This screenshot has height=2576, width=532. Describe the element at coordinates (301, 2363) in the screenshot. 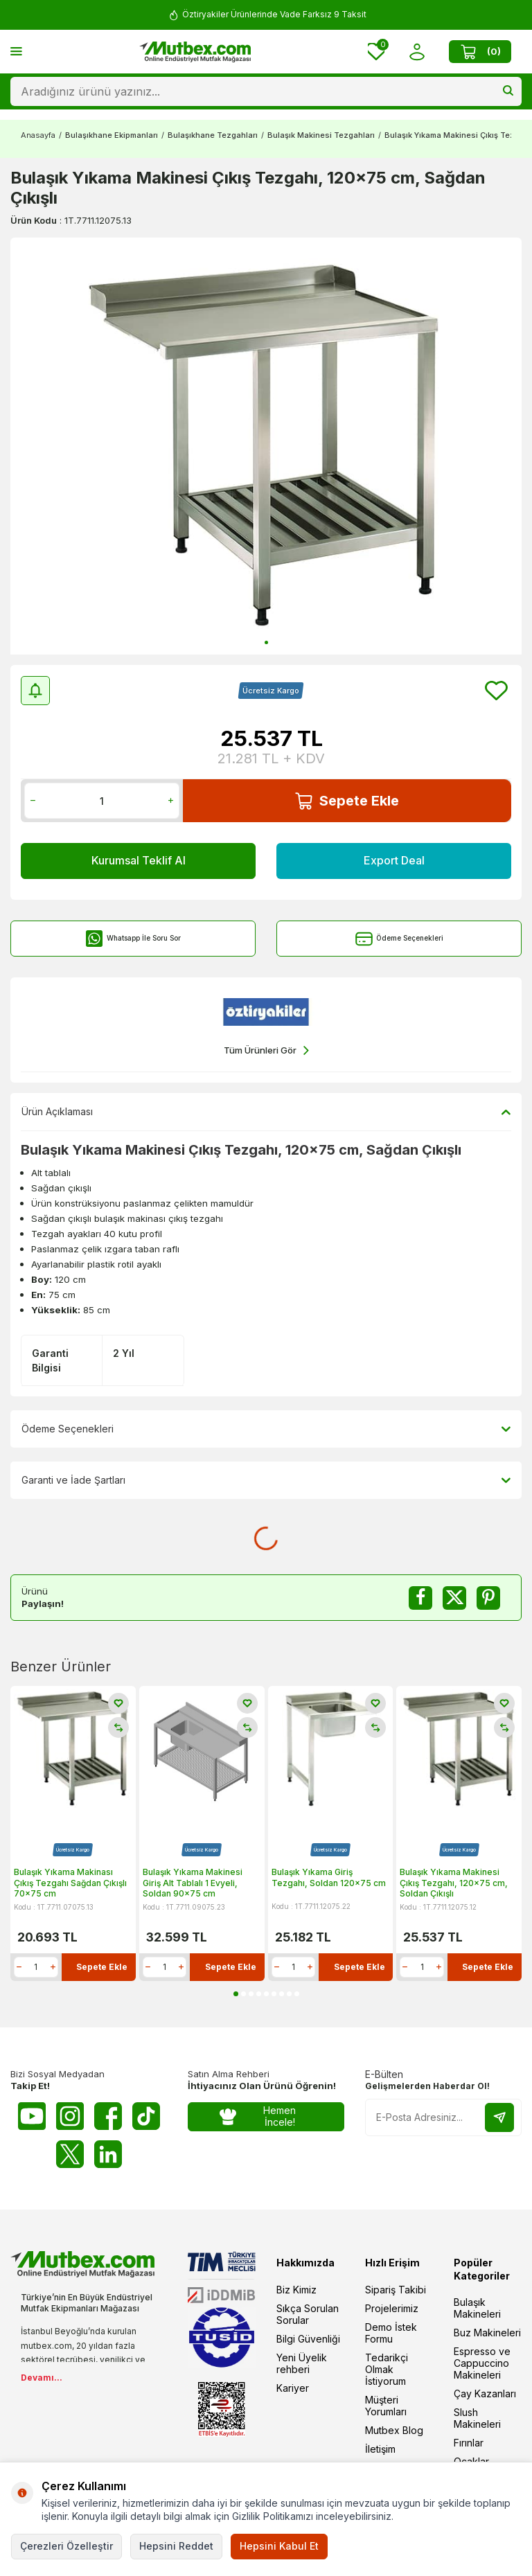

I see `Yeni Üyelik rehberi` at that location.